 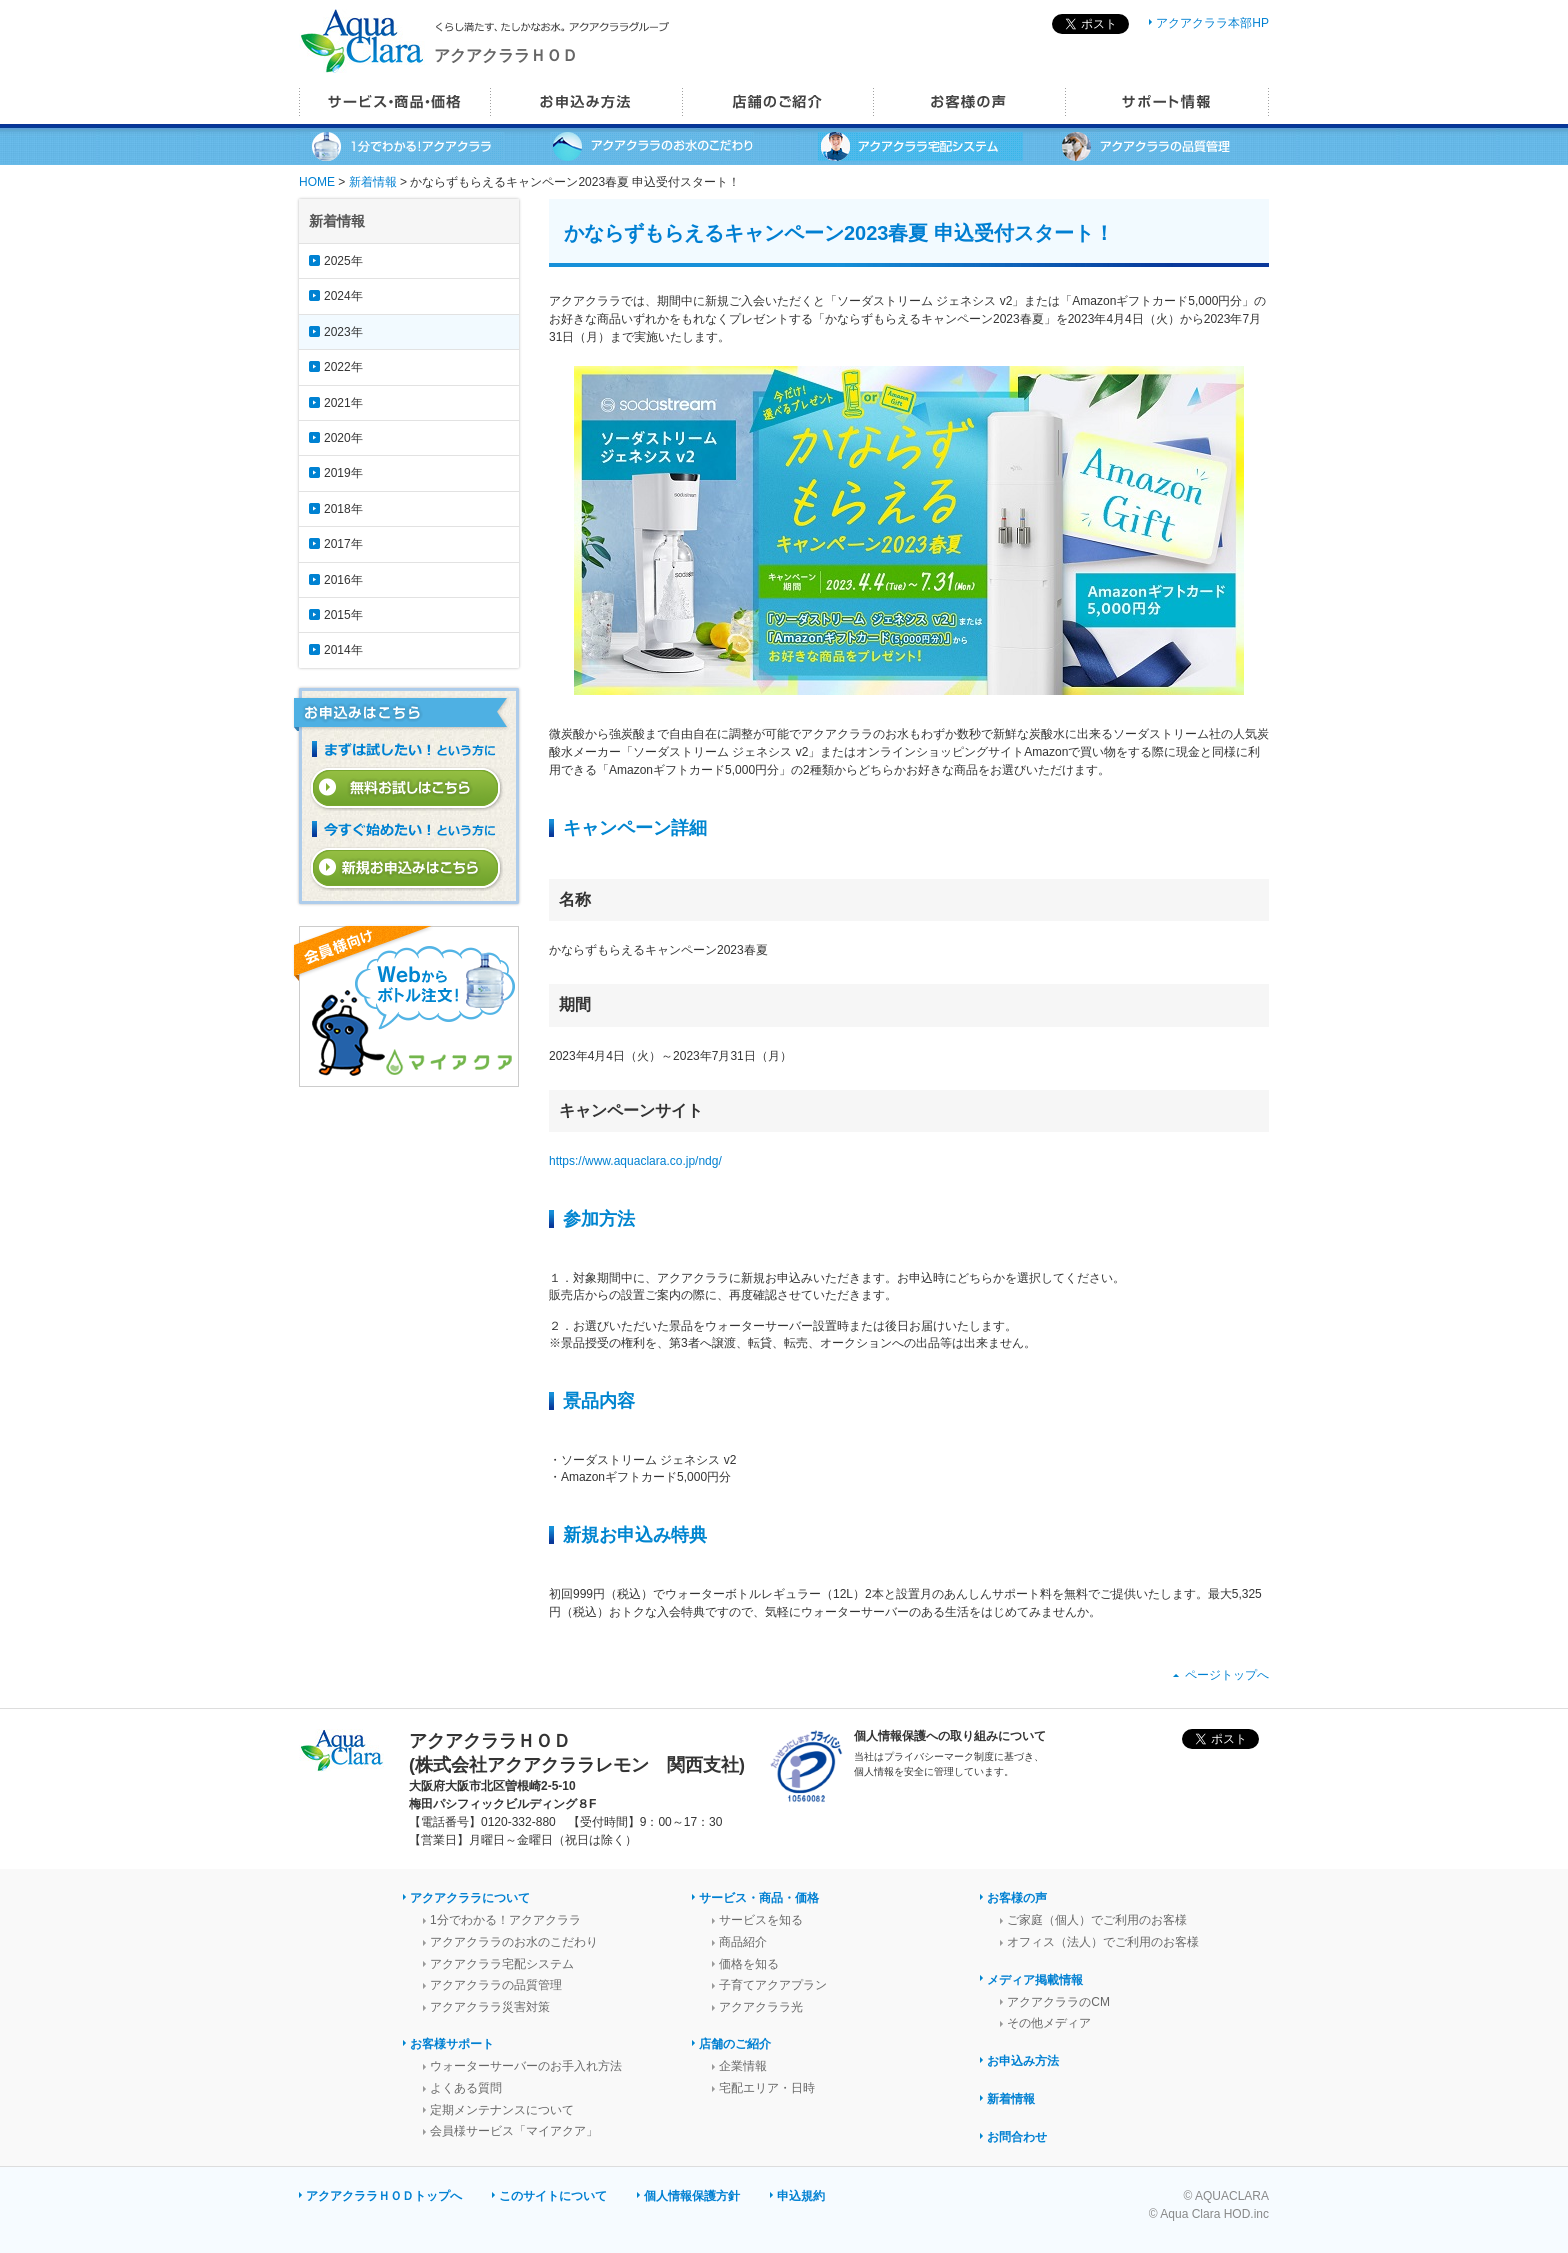 I want to click on 1分でわかる！アクアクララ, so click(x=505, y=1920).